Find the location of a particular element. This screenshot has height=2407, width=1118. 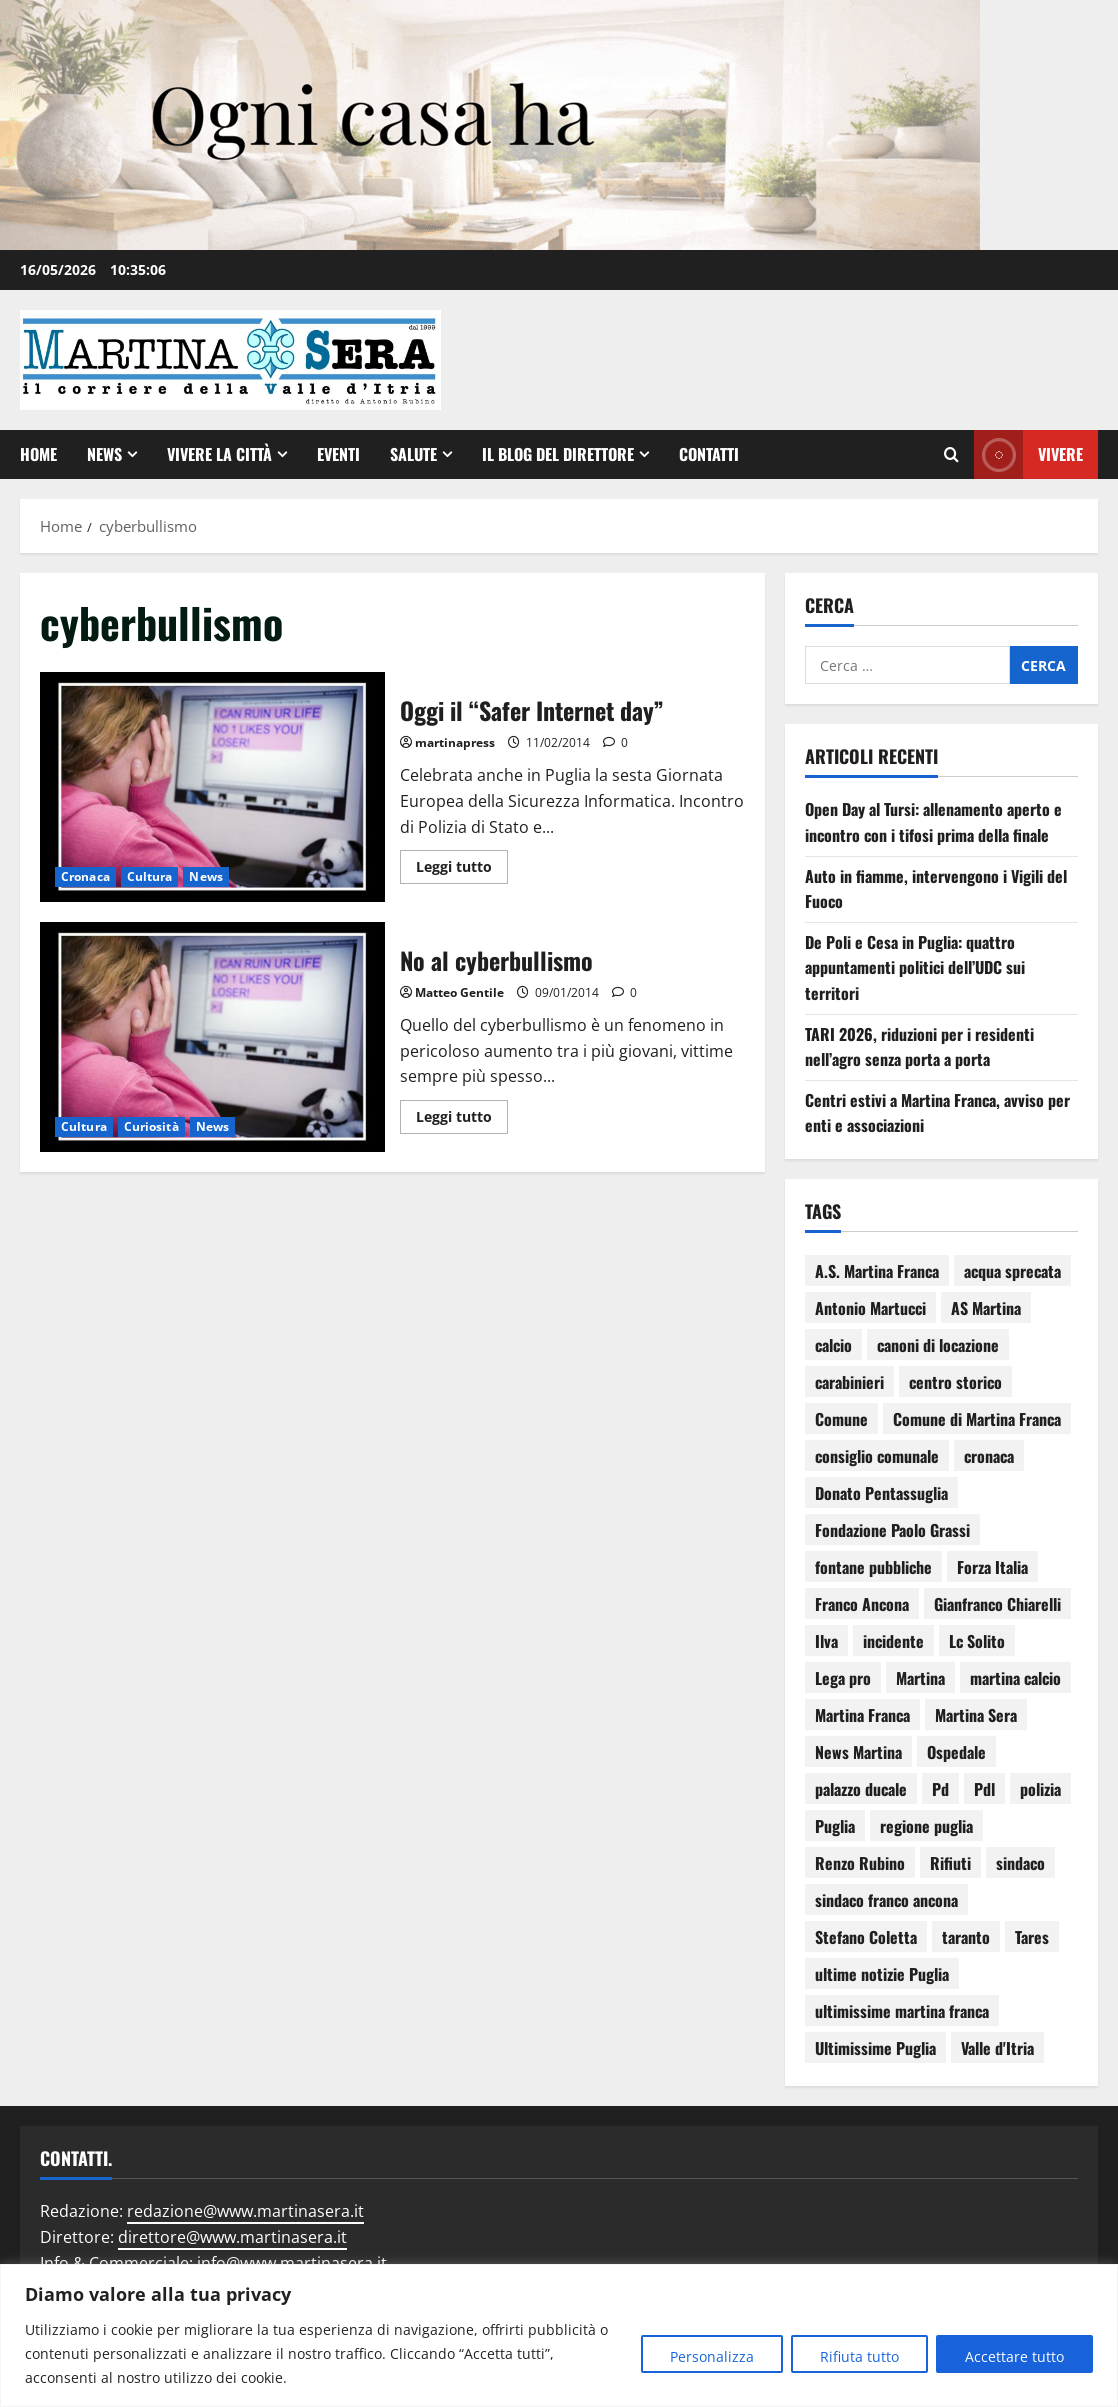

direttore@www.martinasera.it is located at coordinates (232, 2237).